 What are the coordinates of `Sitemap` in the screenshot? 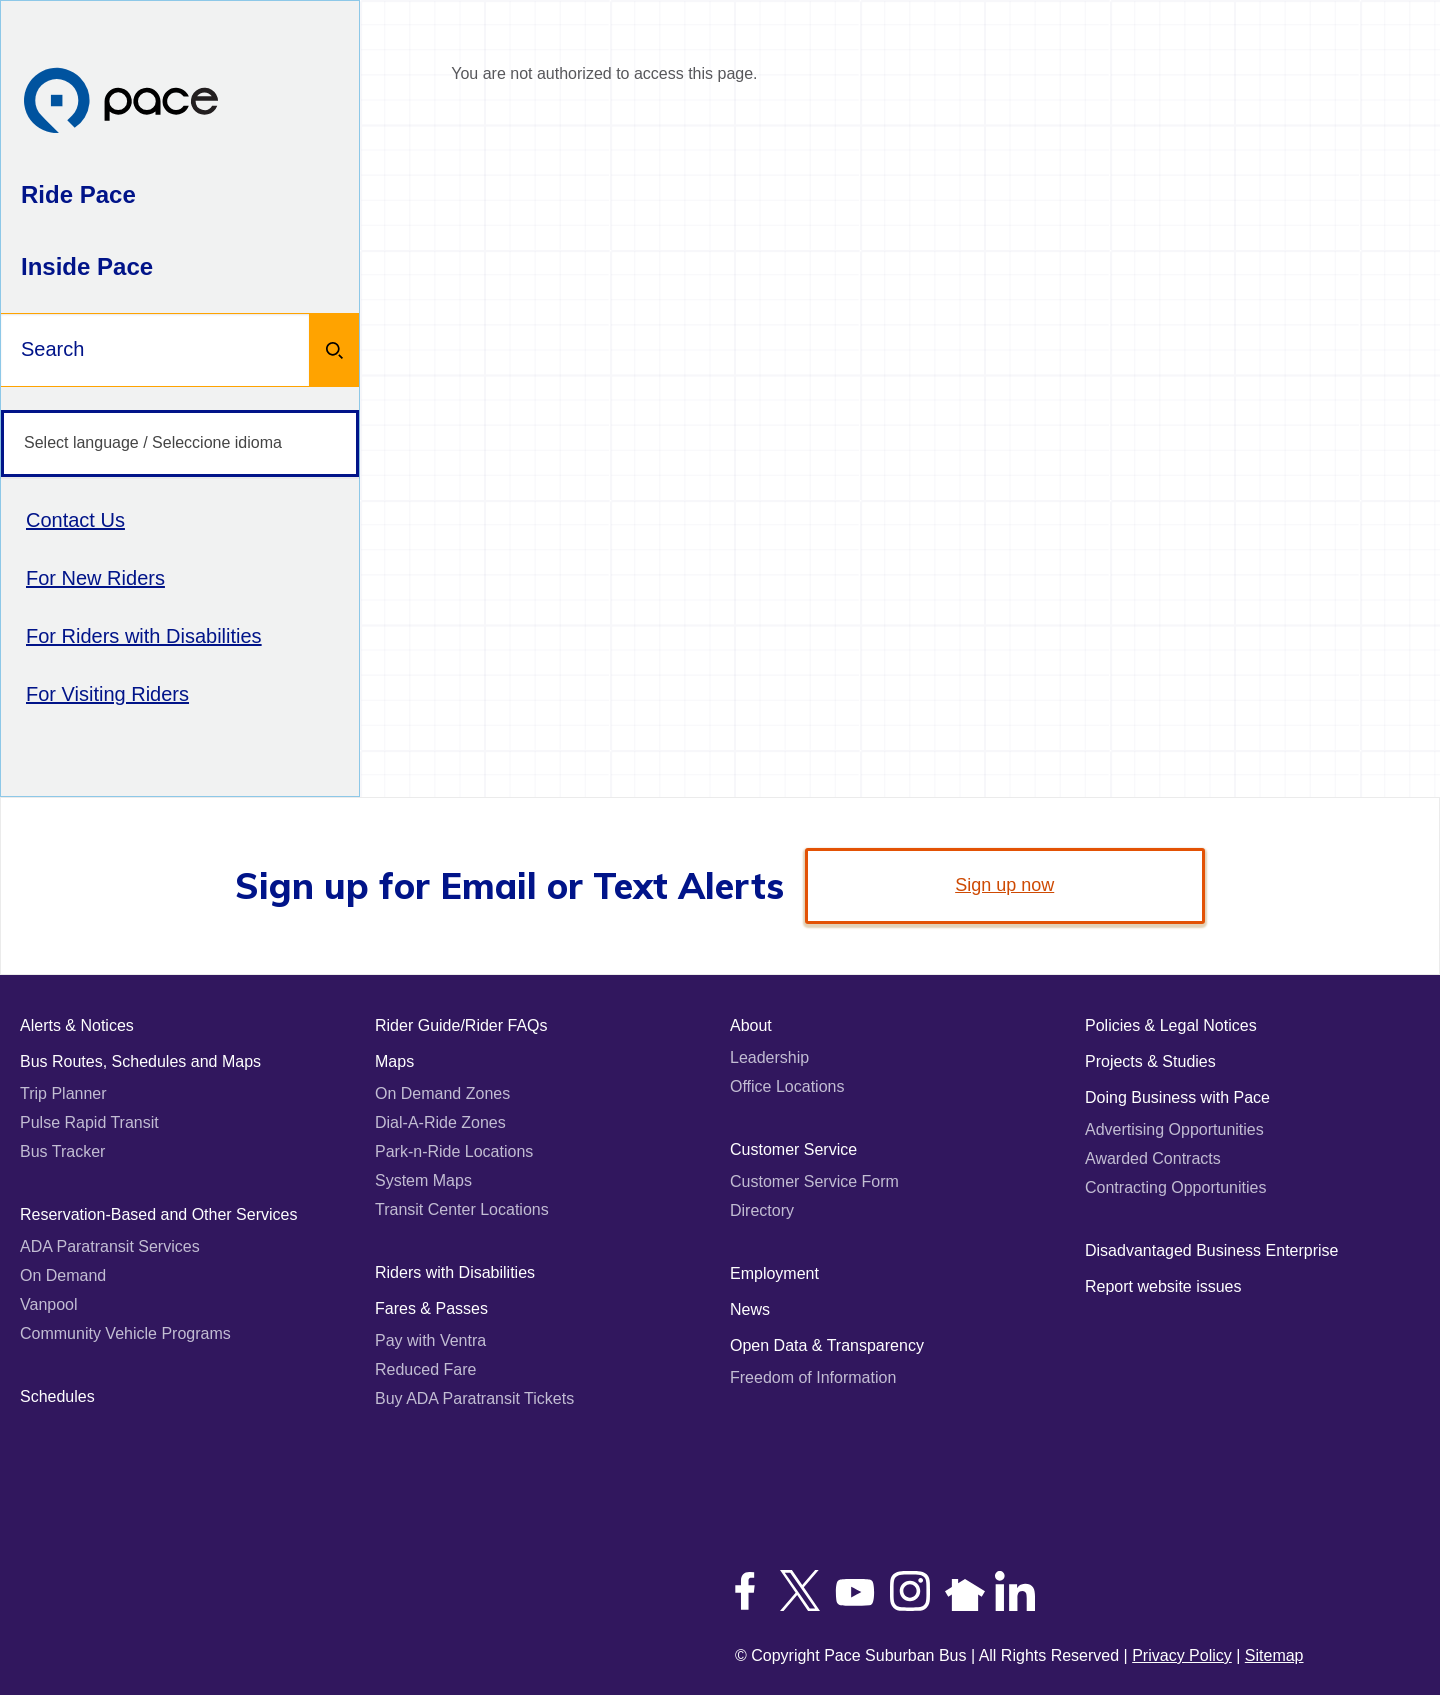 It's located at (1274, 1655).